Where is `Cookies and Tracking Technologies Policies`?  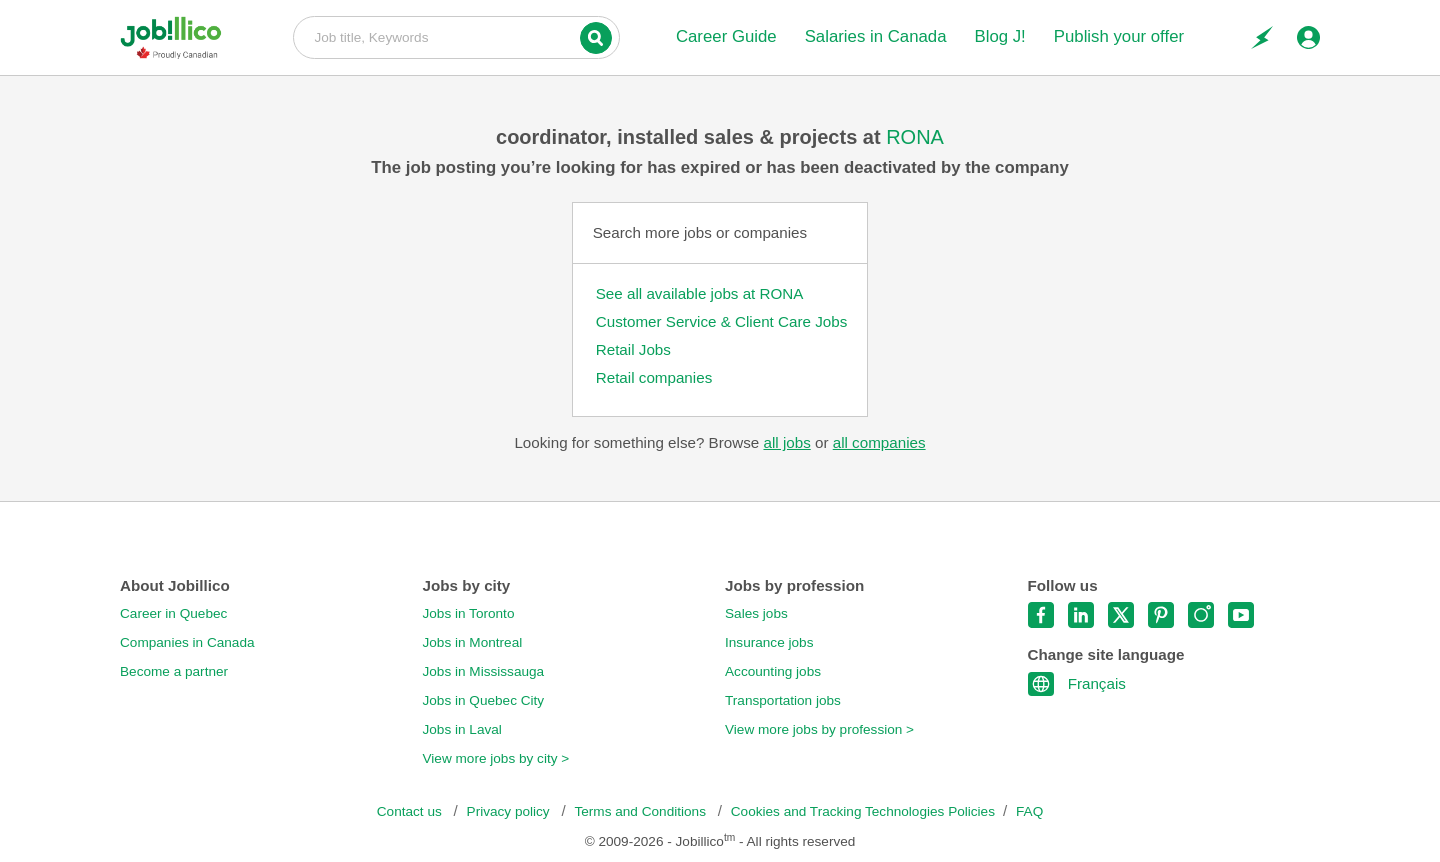 Cookies and Tracking Technologies Policies is located at coordinates (863, 811).